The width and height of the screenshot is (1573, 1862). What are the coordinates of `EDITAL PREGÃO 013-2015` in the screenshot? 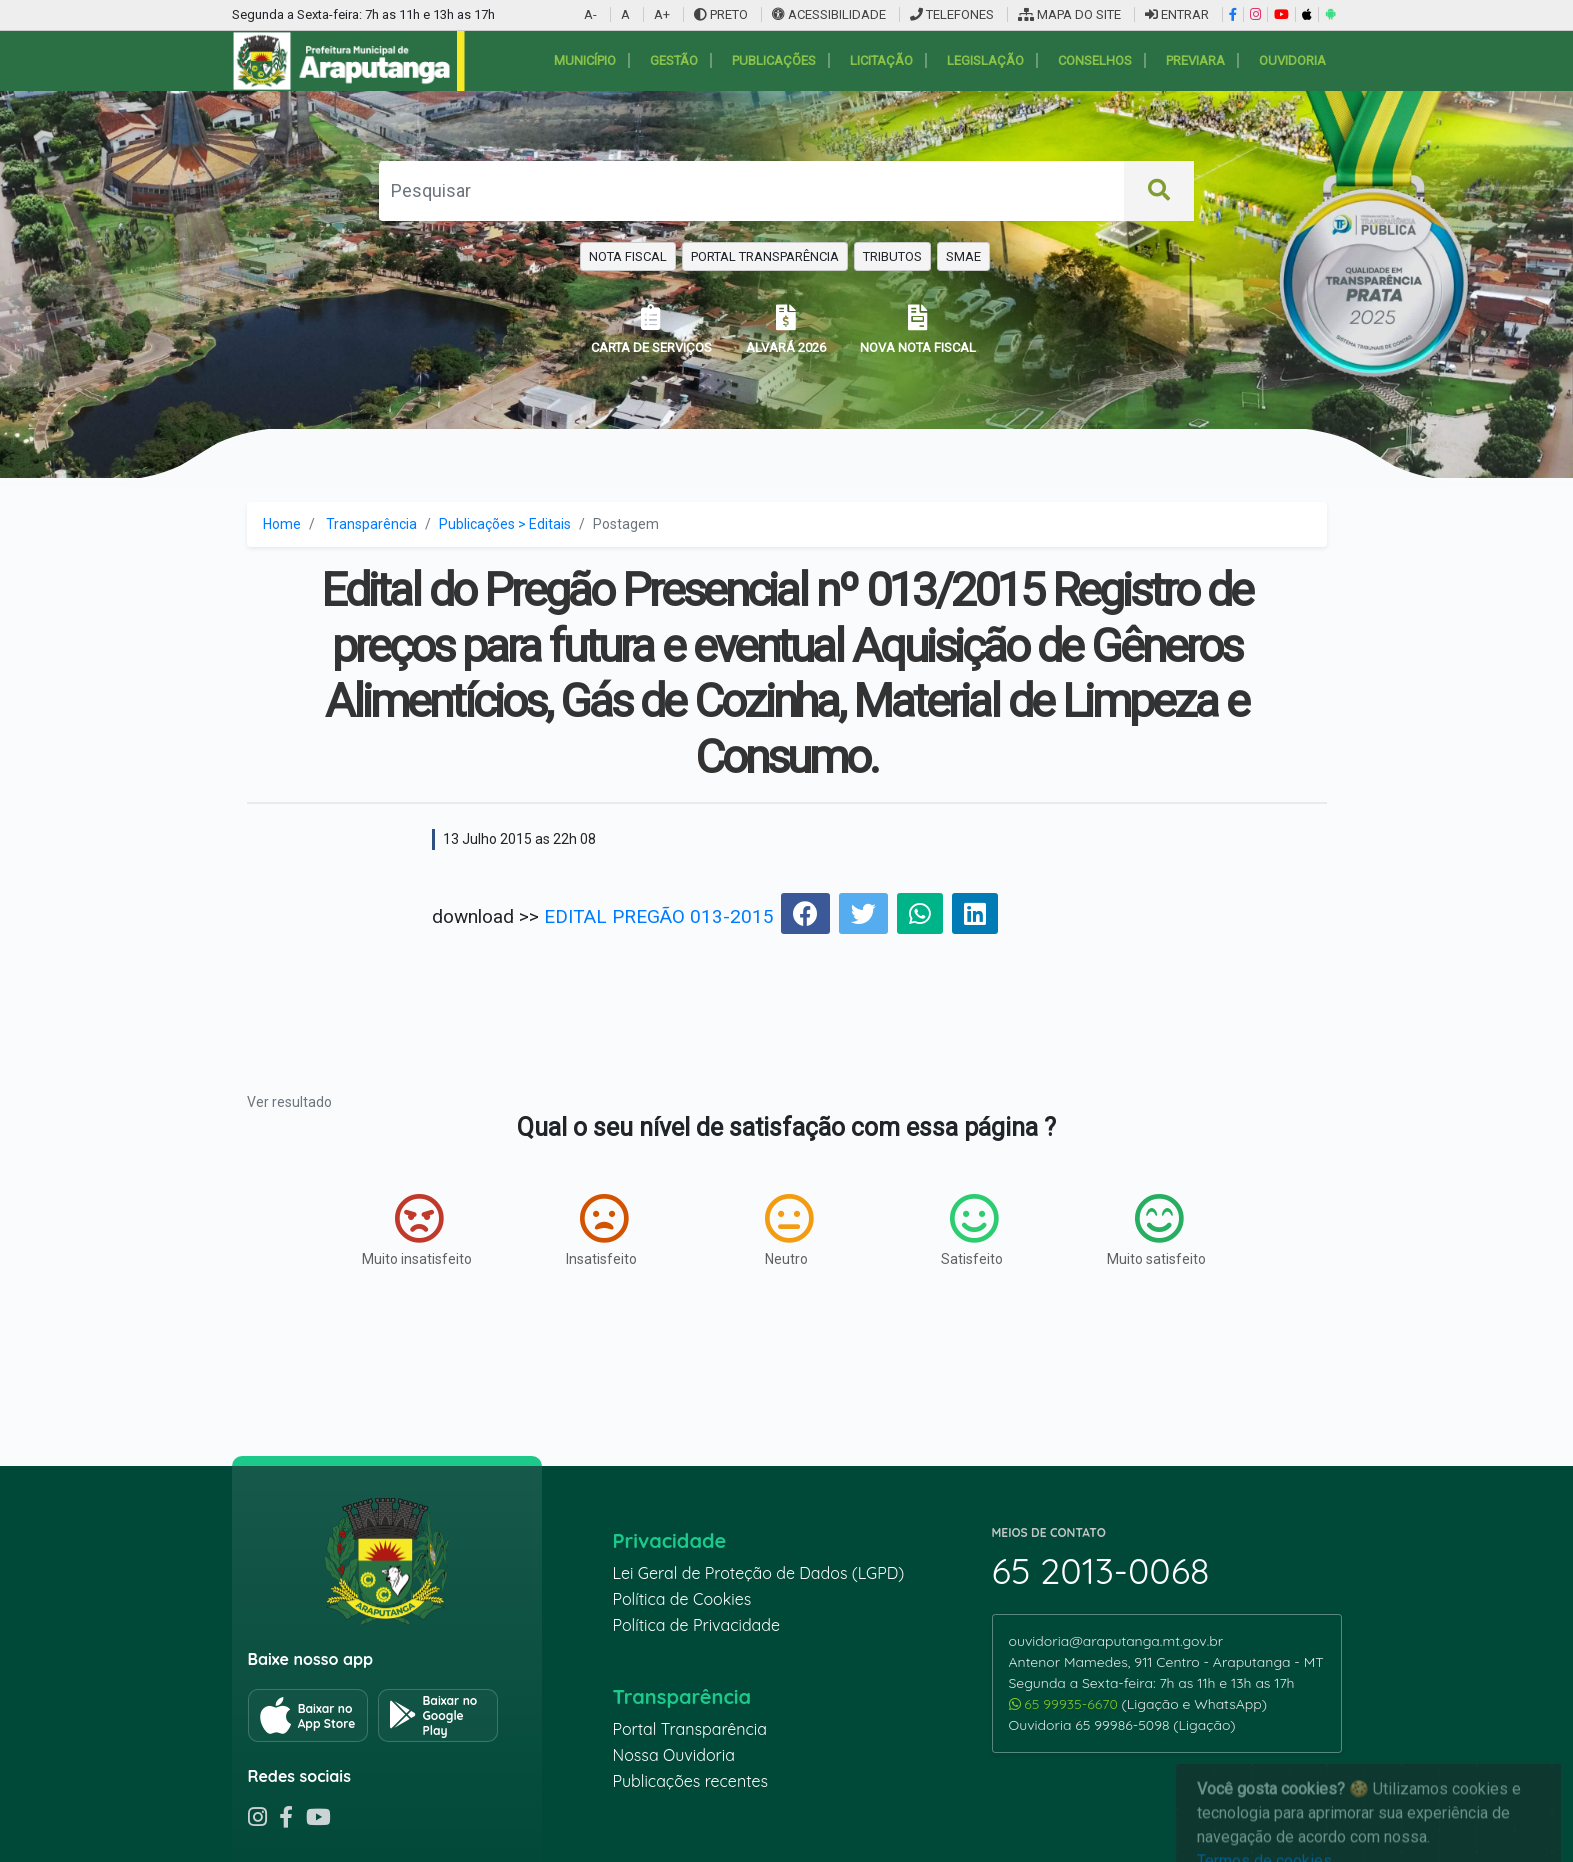 It's located at (659, 916).